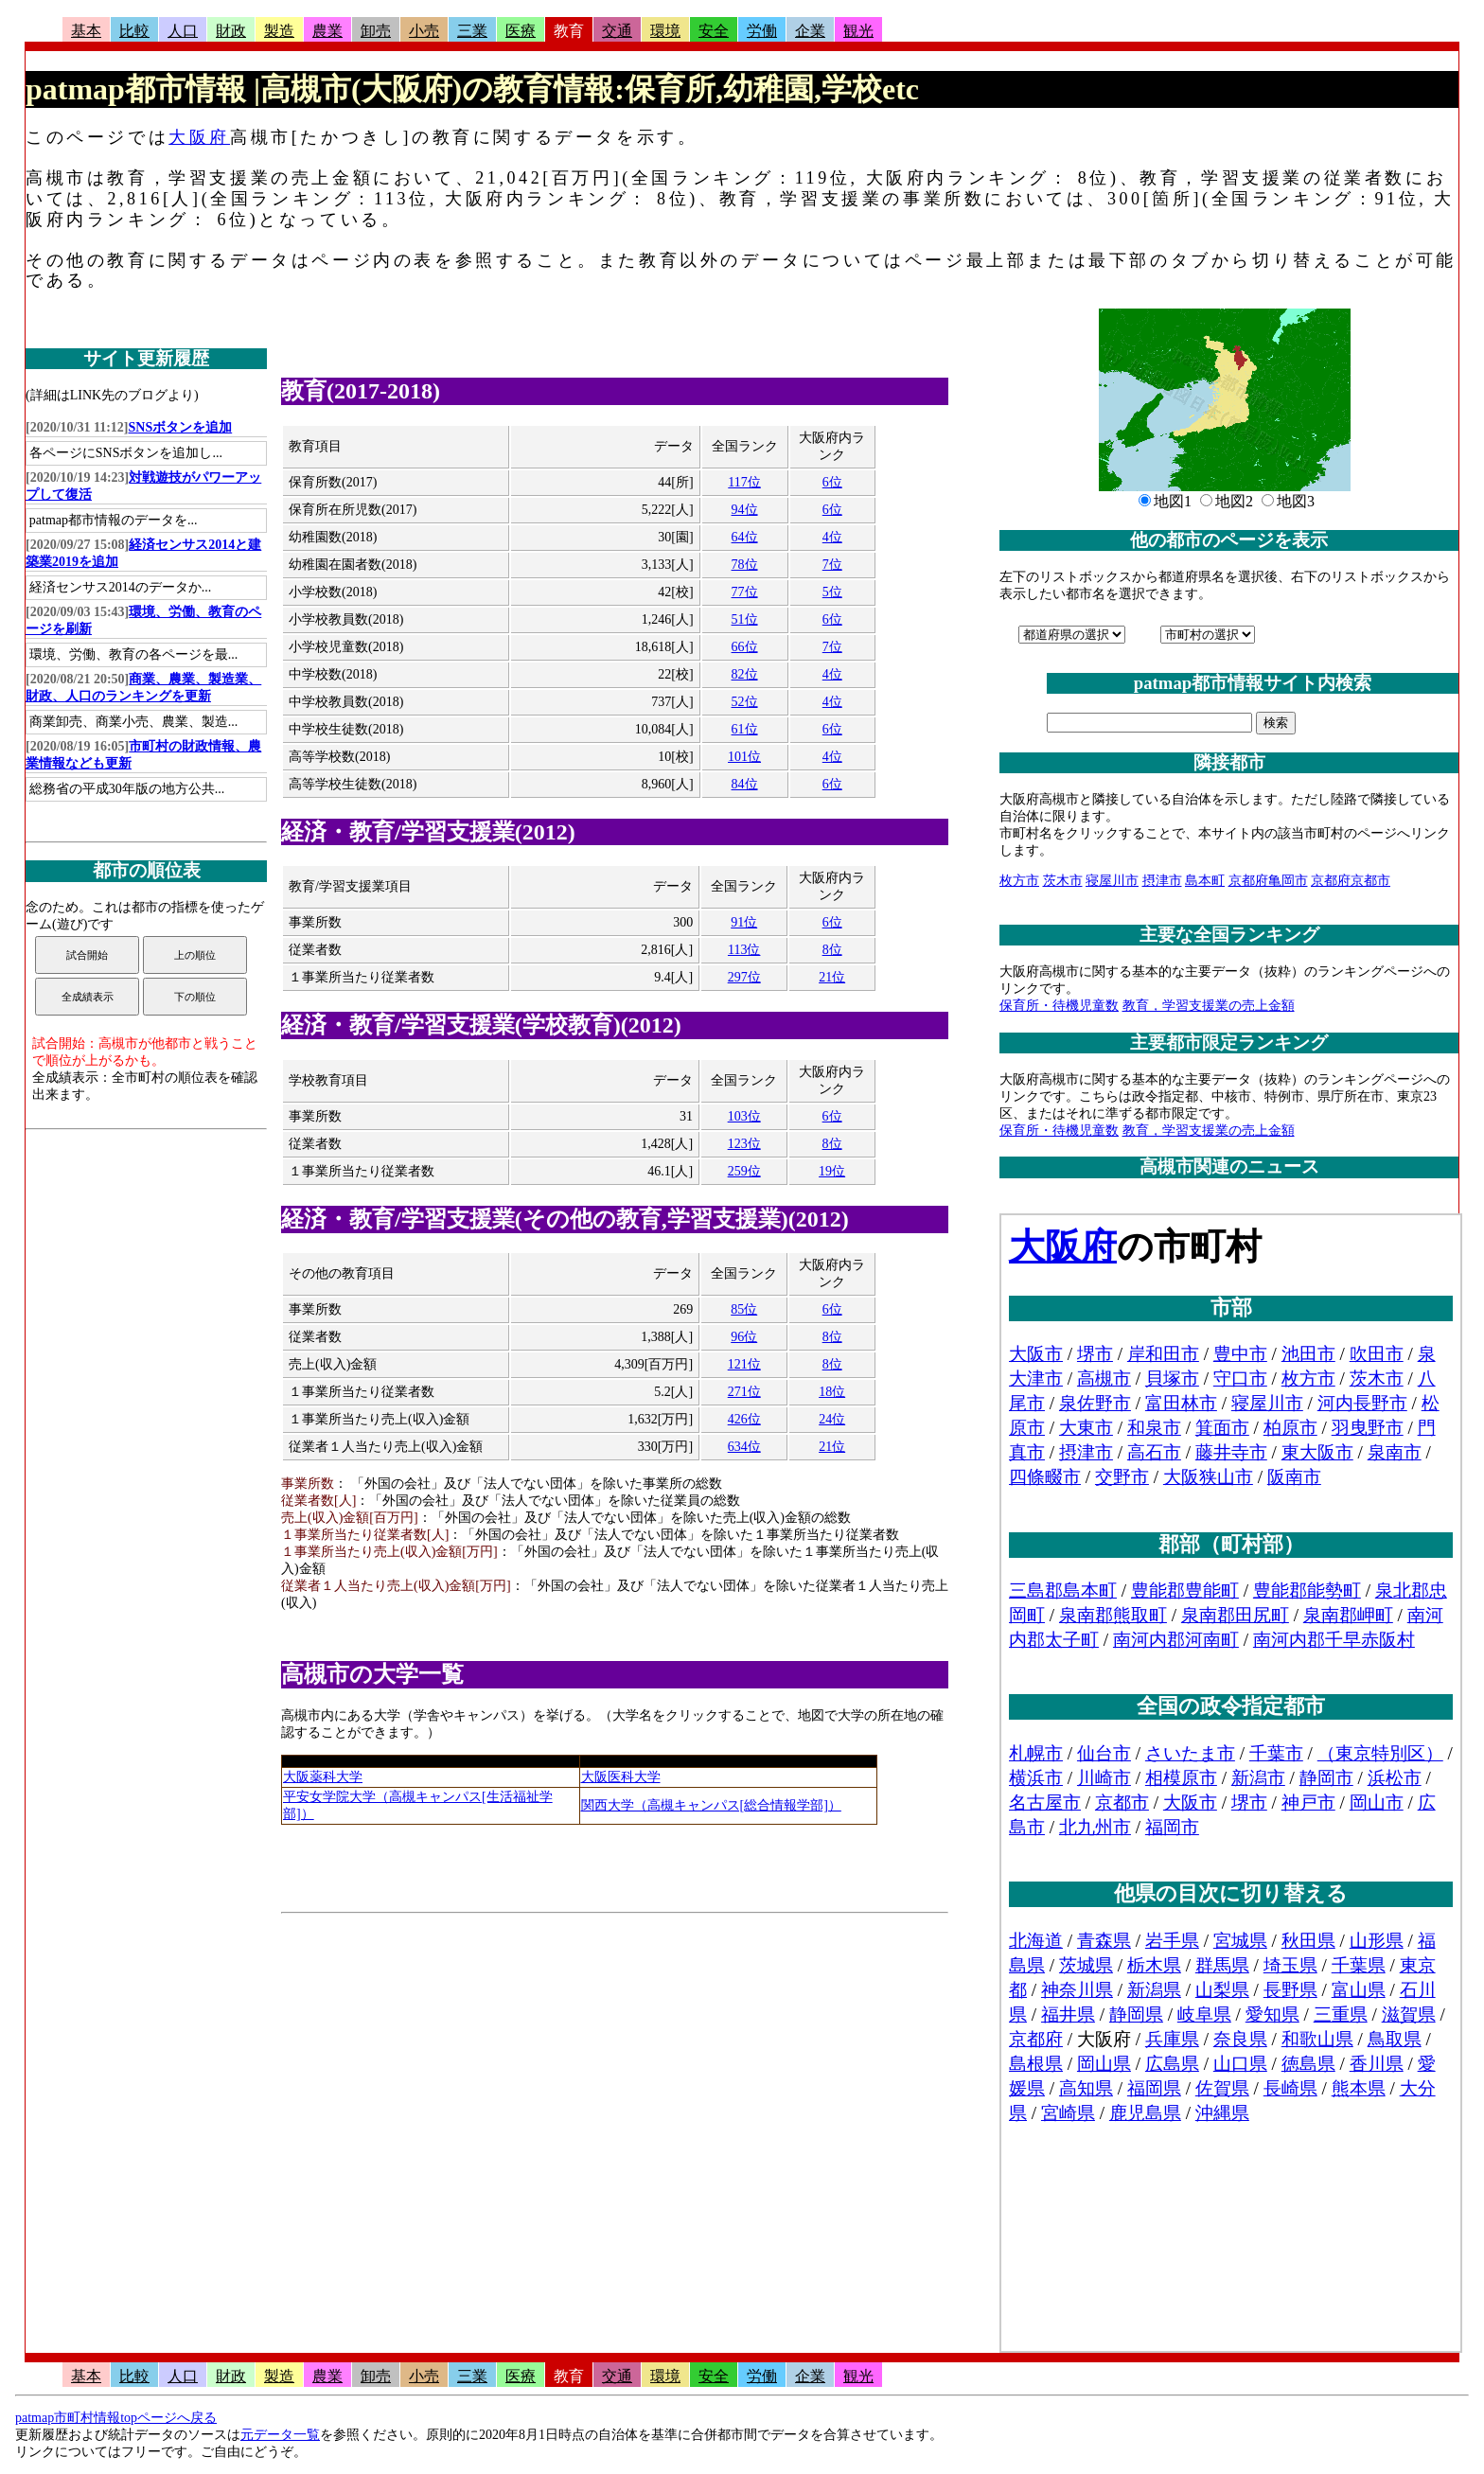  What do you see at coordinates (832, 482) in the screenshot?
I see `6位` at bounding box center [832, 482].